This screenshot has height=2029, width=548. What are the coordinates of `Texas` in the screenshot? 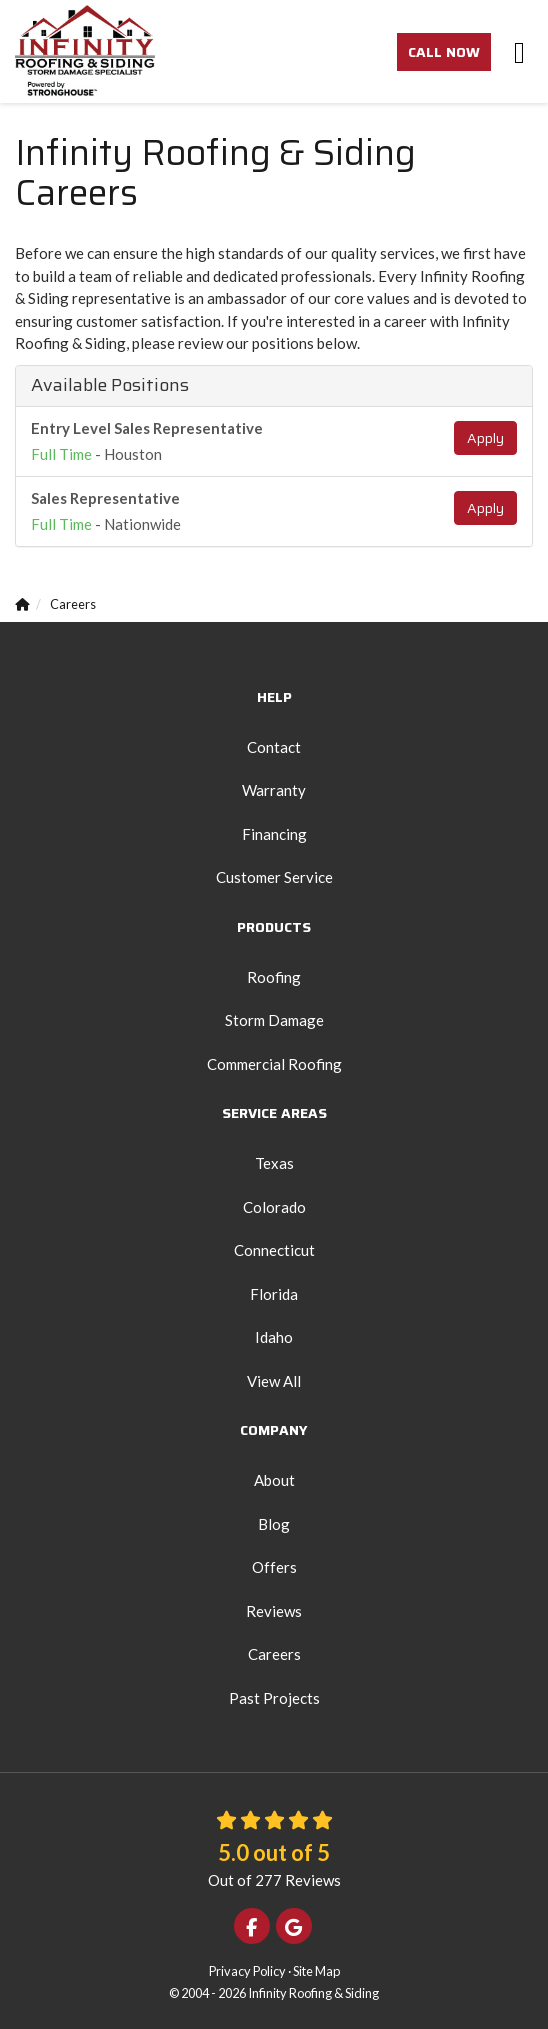 It's located at (274, 1163).